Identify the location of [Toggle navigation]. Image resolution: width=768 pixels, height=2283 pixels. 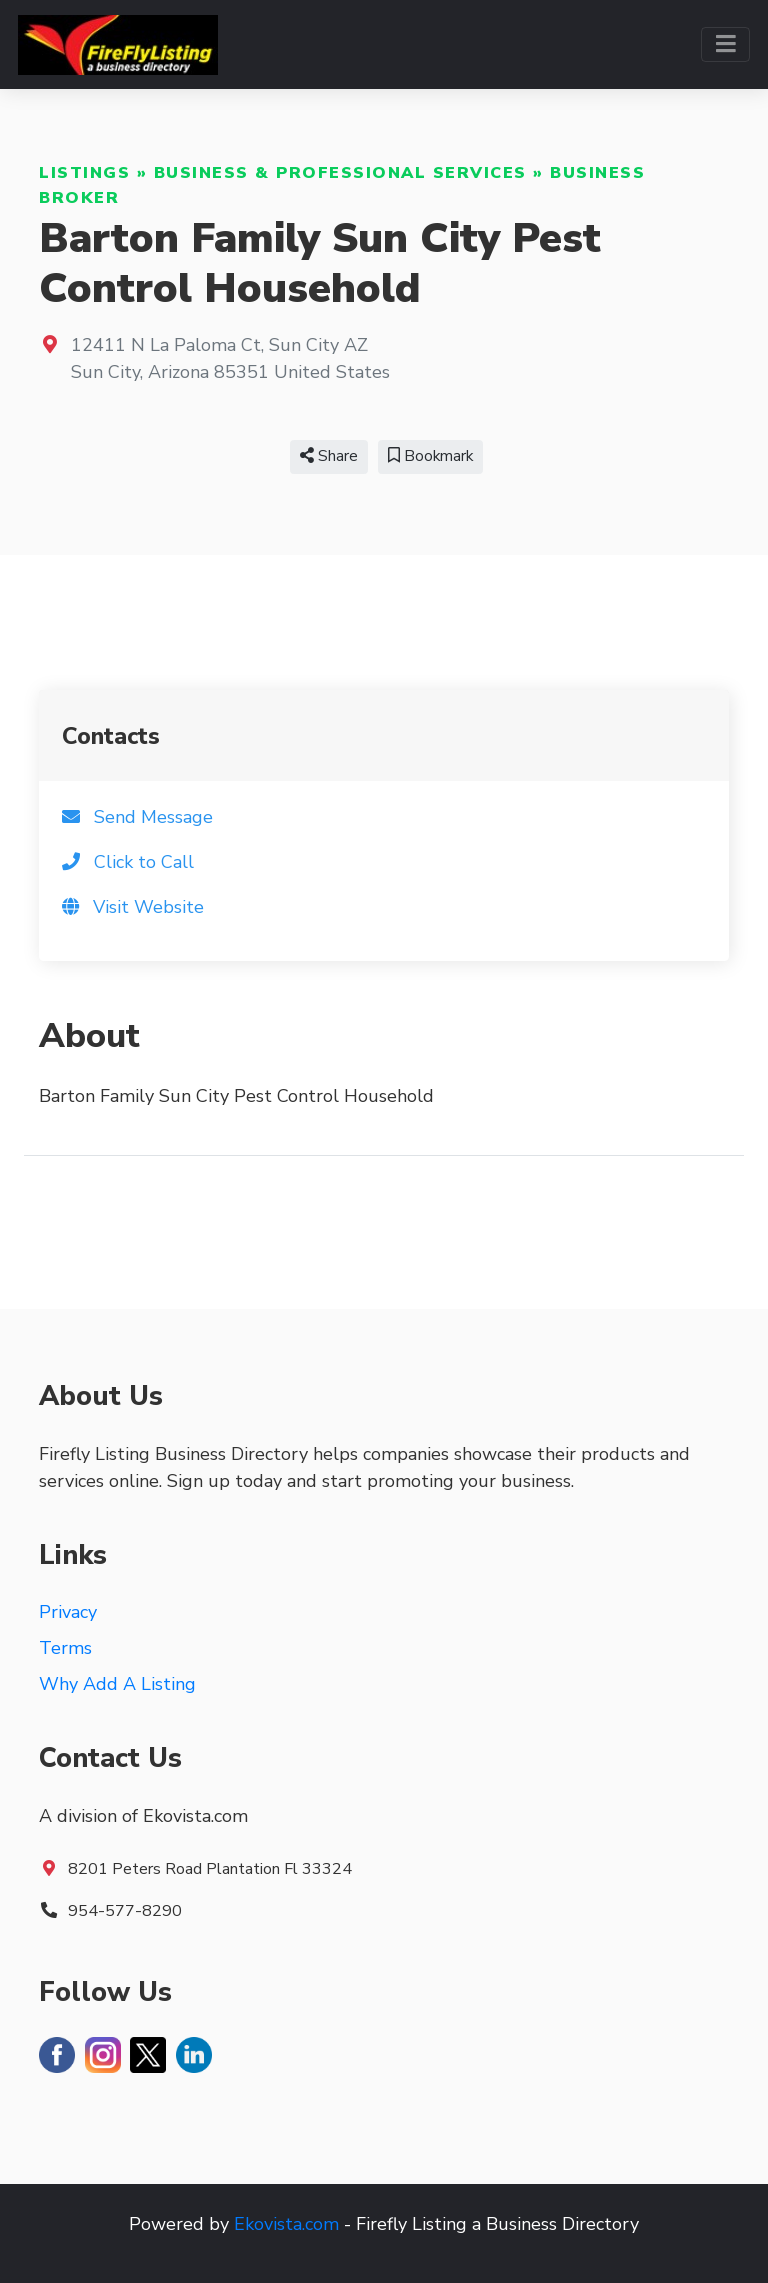
(725, 44).